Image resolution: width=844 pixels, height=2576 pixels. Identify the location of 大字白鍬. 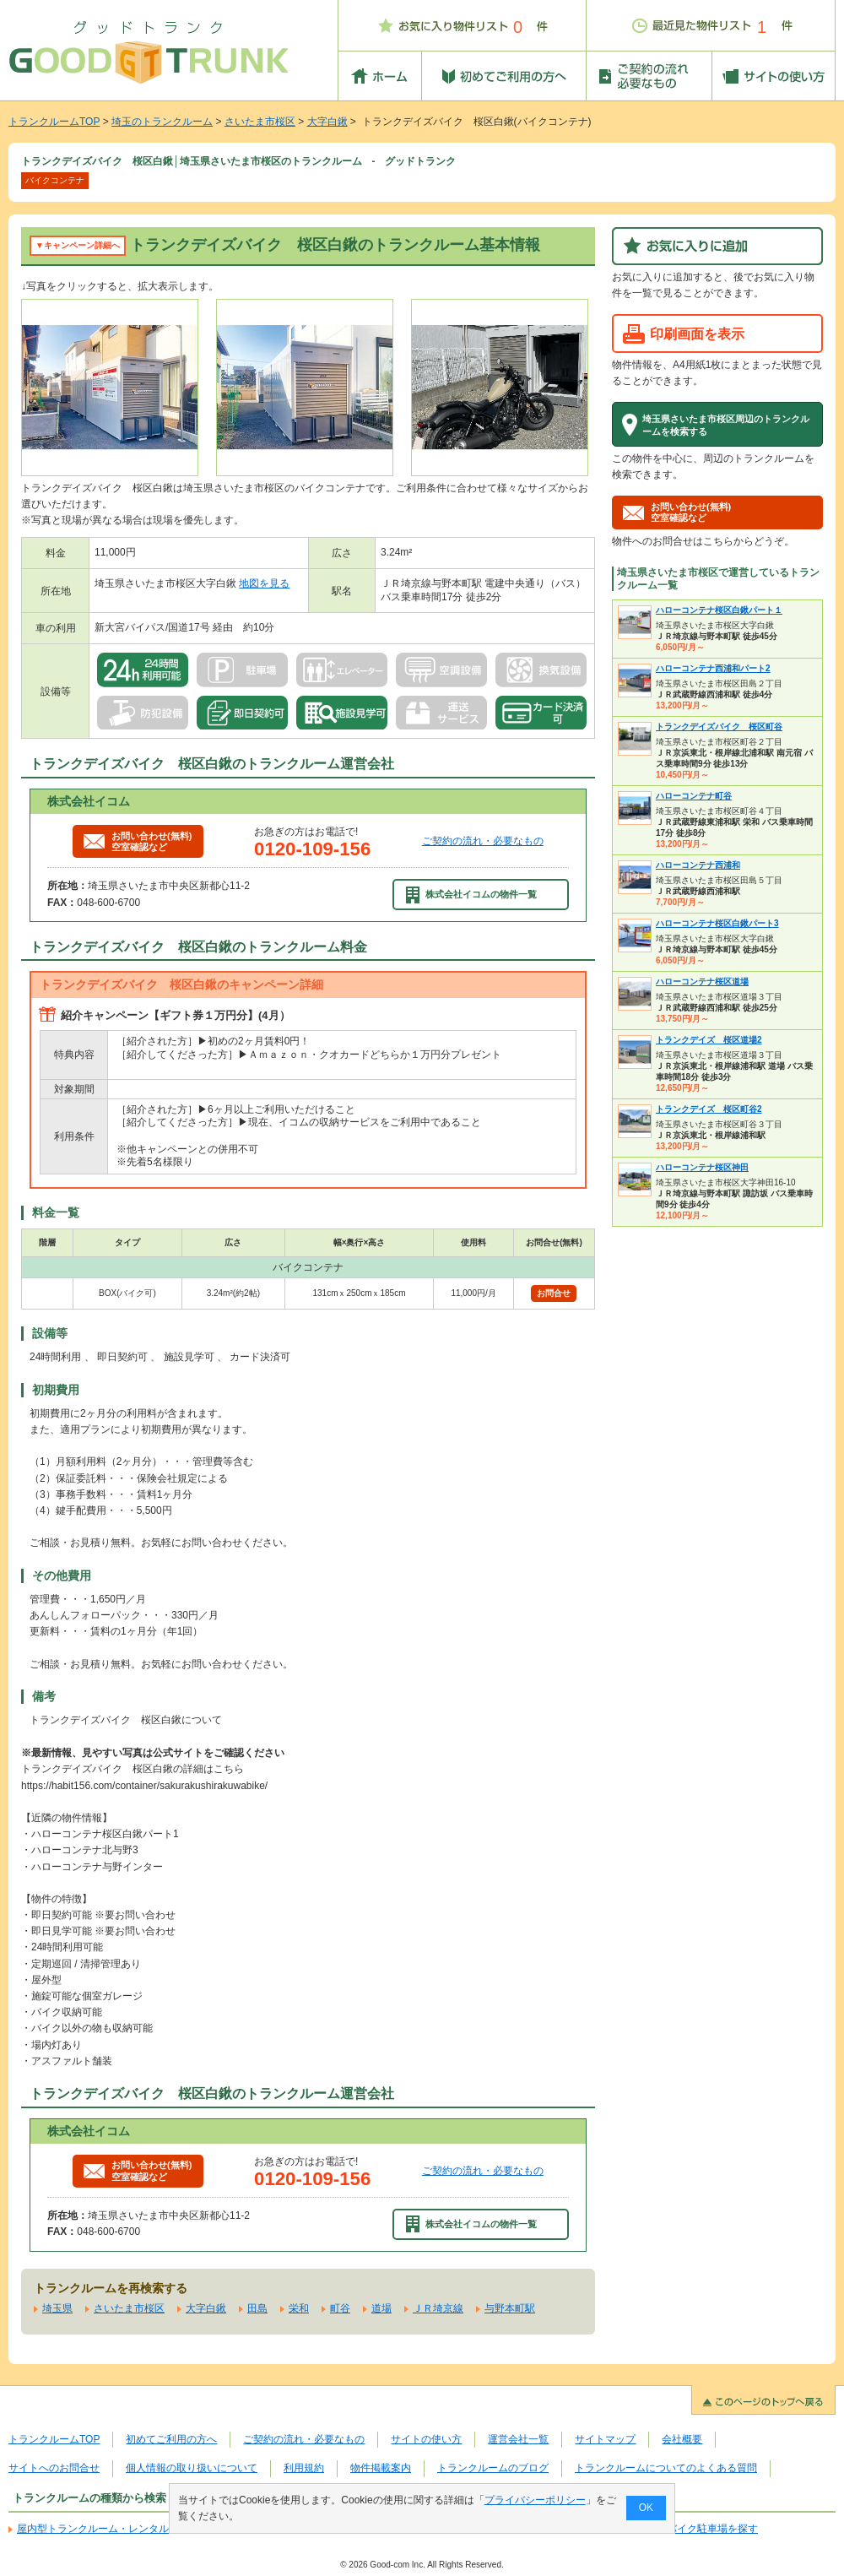
(327, 121).